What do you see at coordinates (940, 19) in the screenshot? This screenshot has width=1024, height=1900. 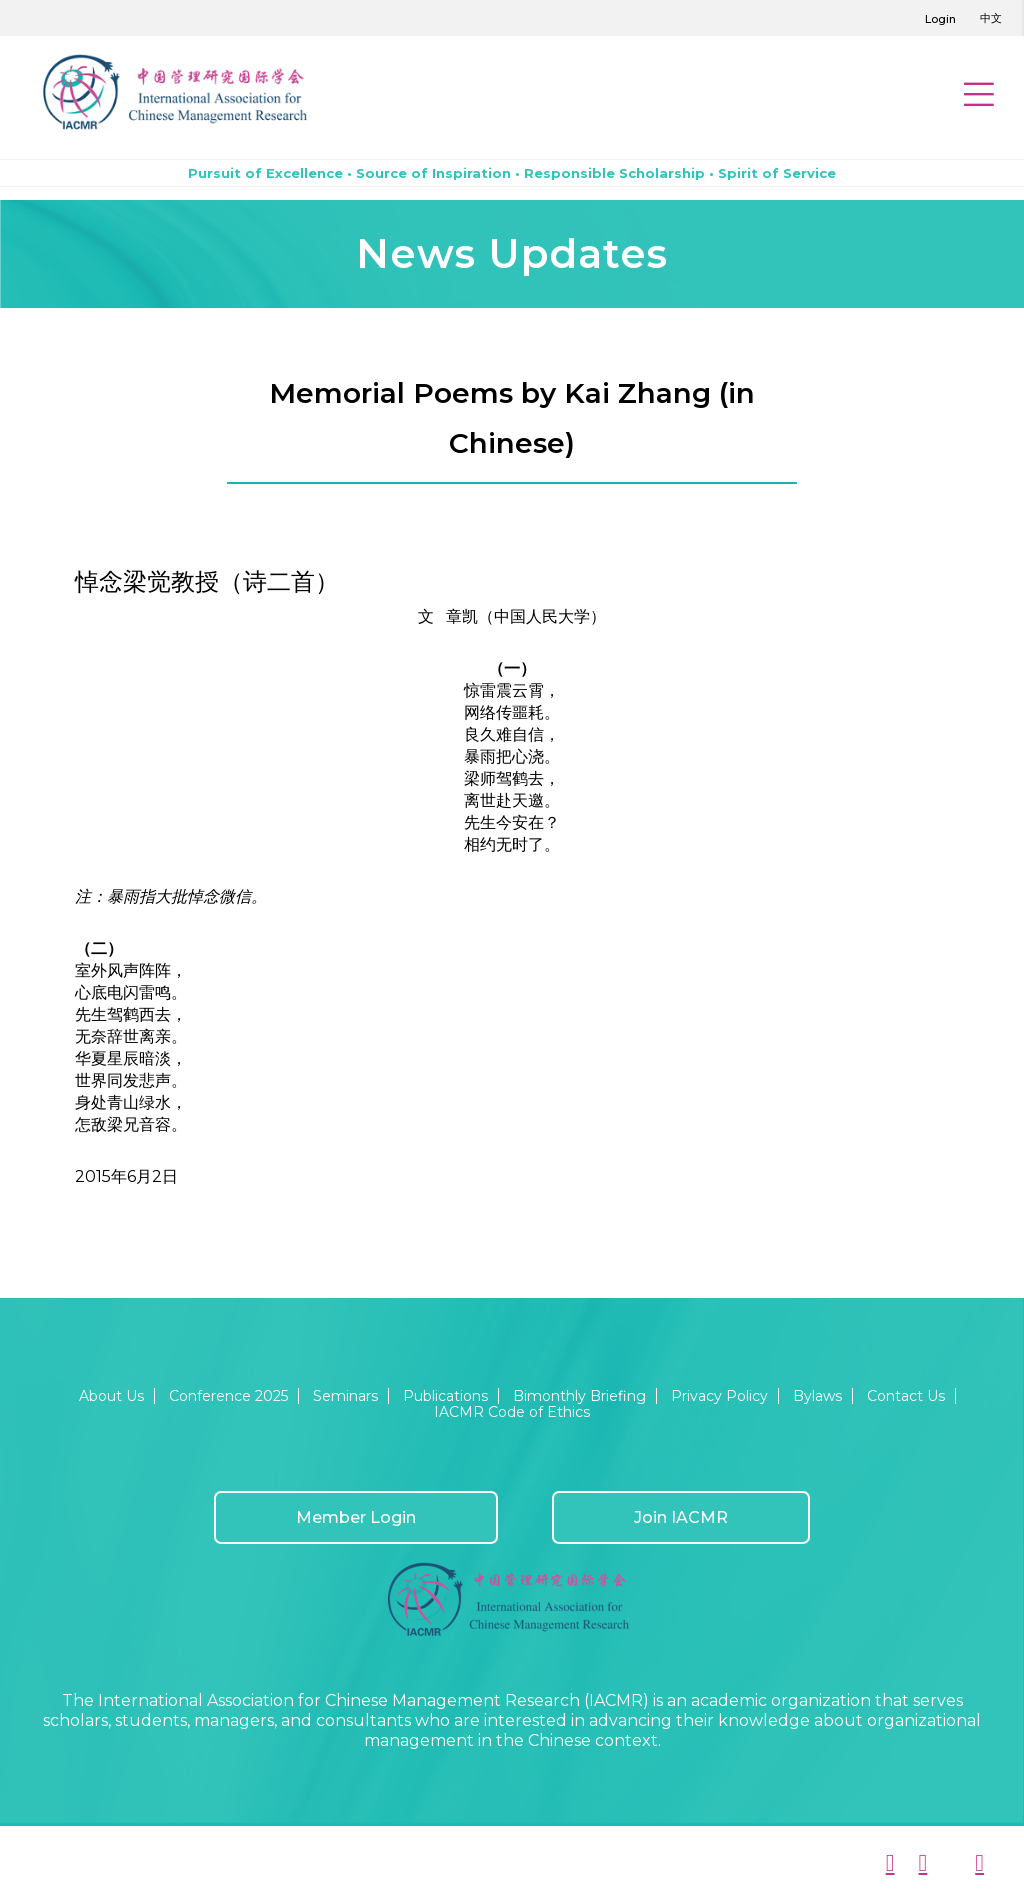 I see `Login` at bounding box center [940, 19].